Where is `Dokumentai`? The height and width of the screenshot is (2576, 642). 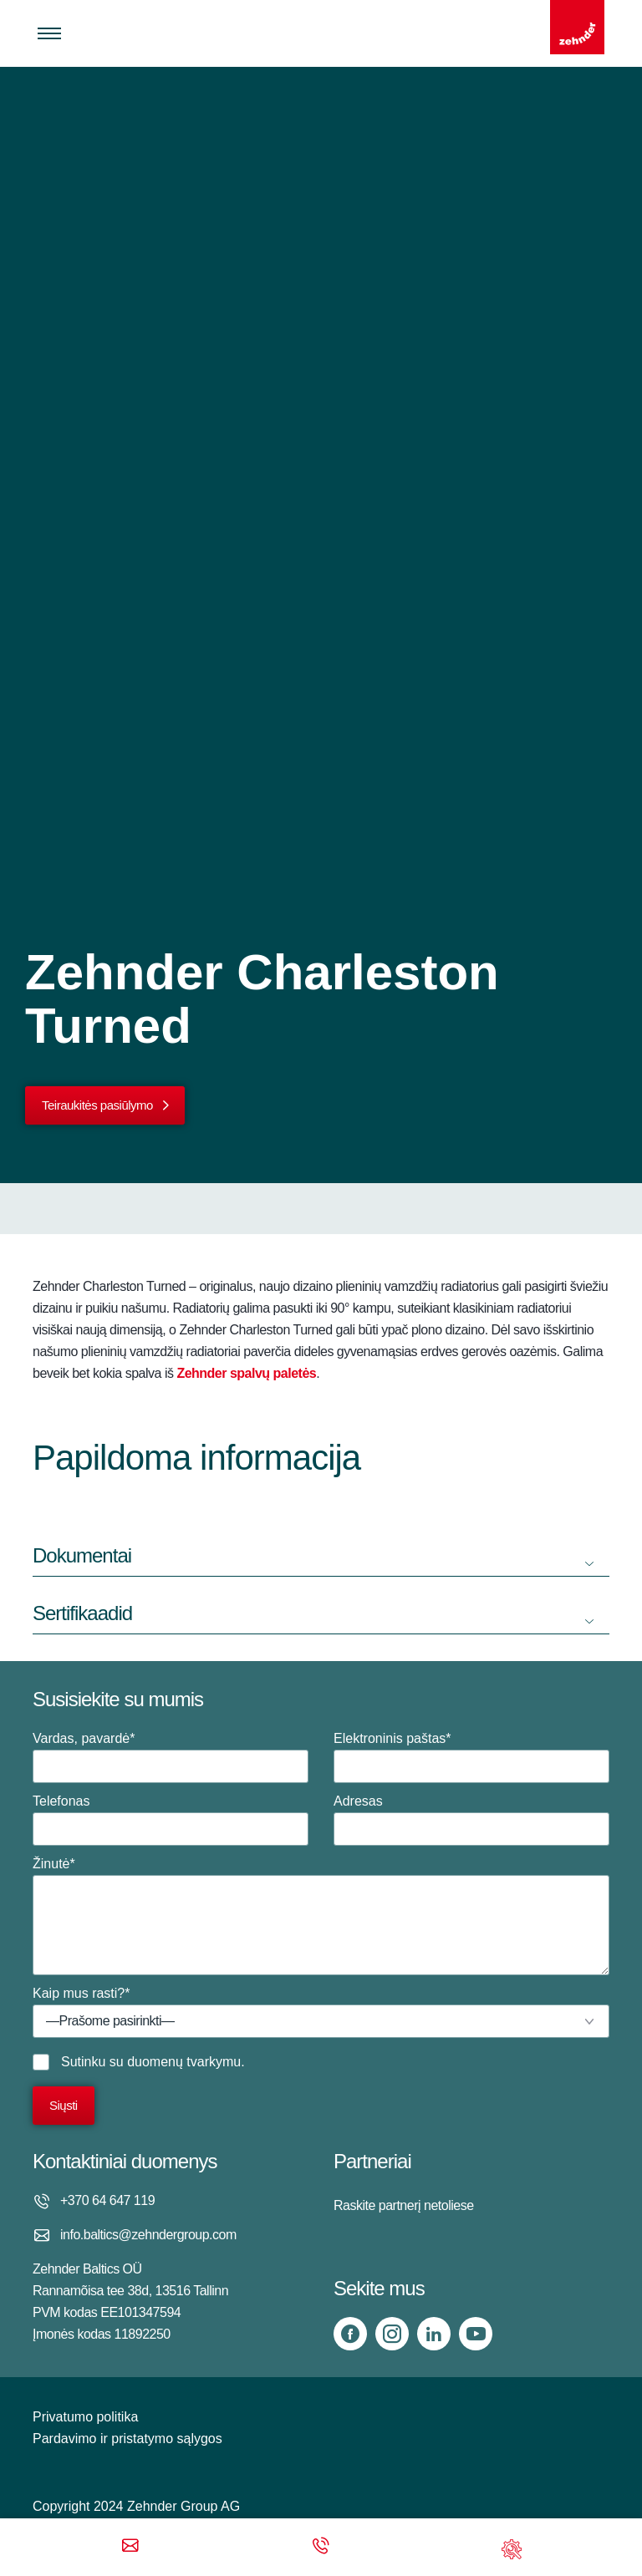
Dokumentai is located at coordinates (82, 1555).